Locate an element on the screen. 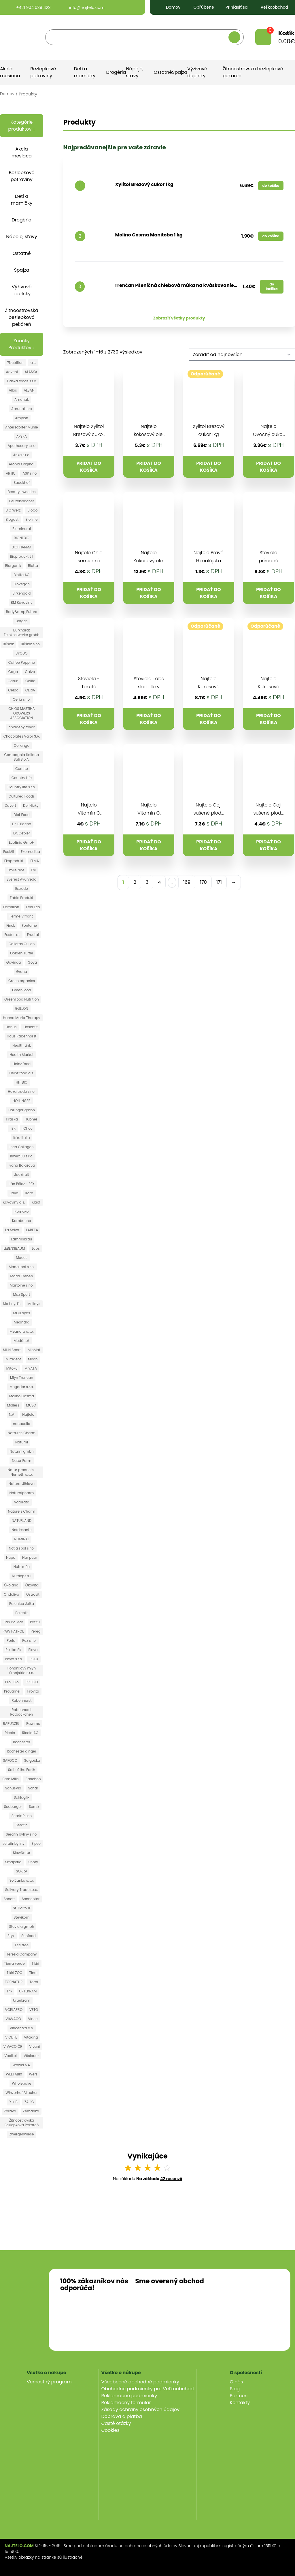 The width and height of the screenshot is (295, 2576). chladeny tovar is located at coordinates (22, 727).